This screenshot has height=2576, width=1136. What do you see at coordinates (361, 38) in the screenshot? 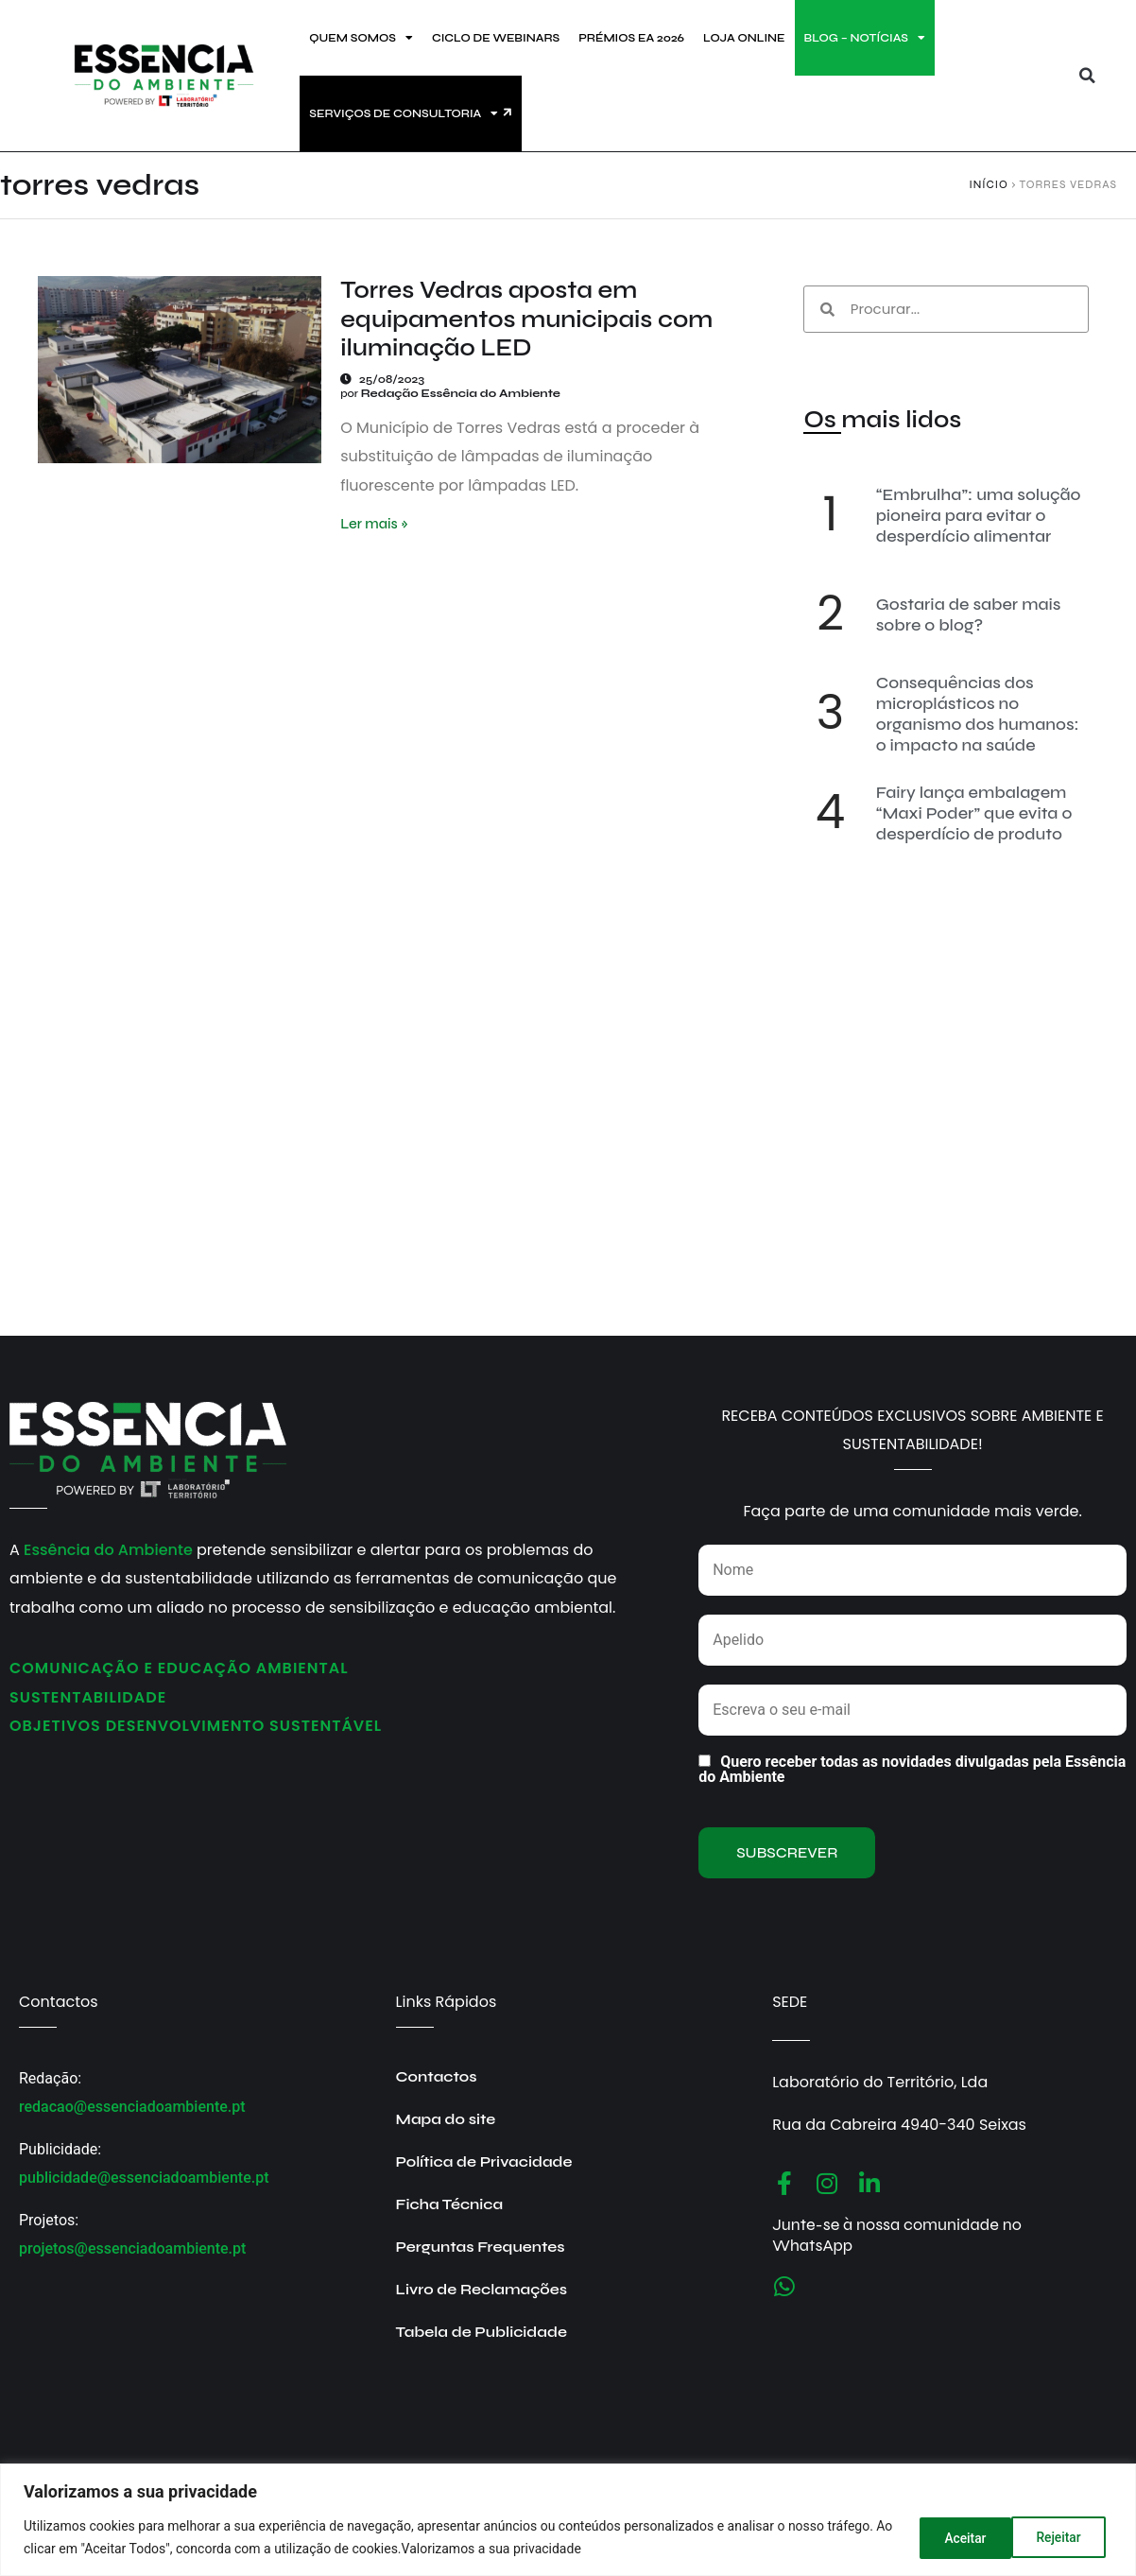
I see `QUEM SOMOS` at bounding box center [361, 38].